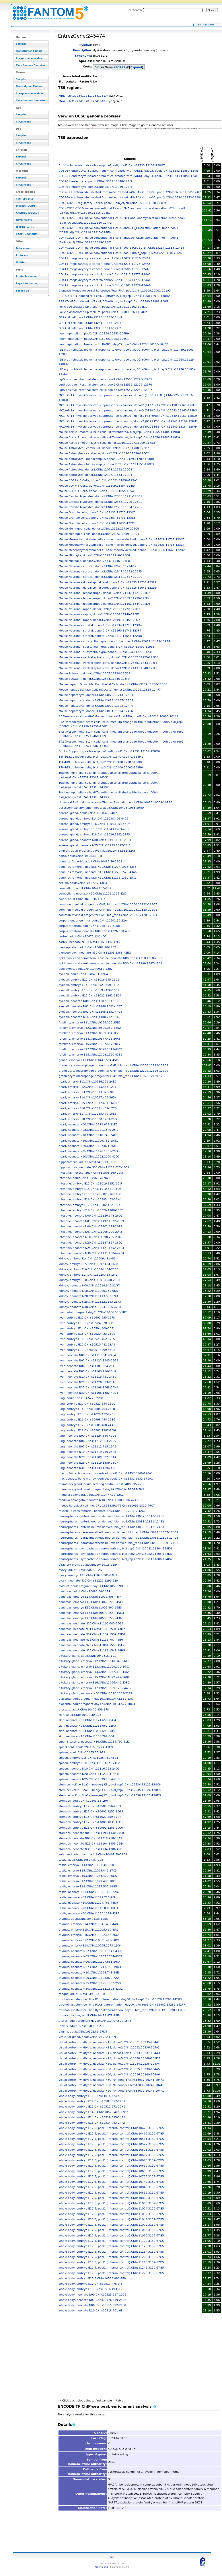 This screenshot has height=2576, width=222. Describe the element at coordinates (91, 1983) in the screenshot. I see `thymus, neonate N25.CNhs11125.1362-25G7` at that location.